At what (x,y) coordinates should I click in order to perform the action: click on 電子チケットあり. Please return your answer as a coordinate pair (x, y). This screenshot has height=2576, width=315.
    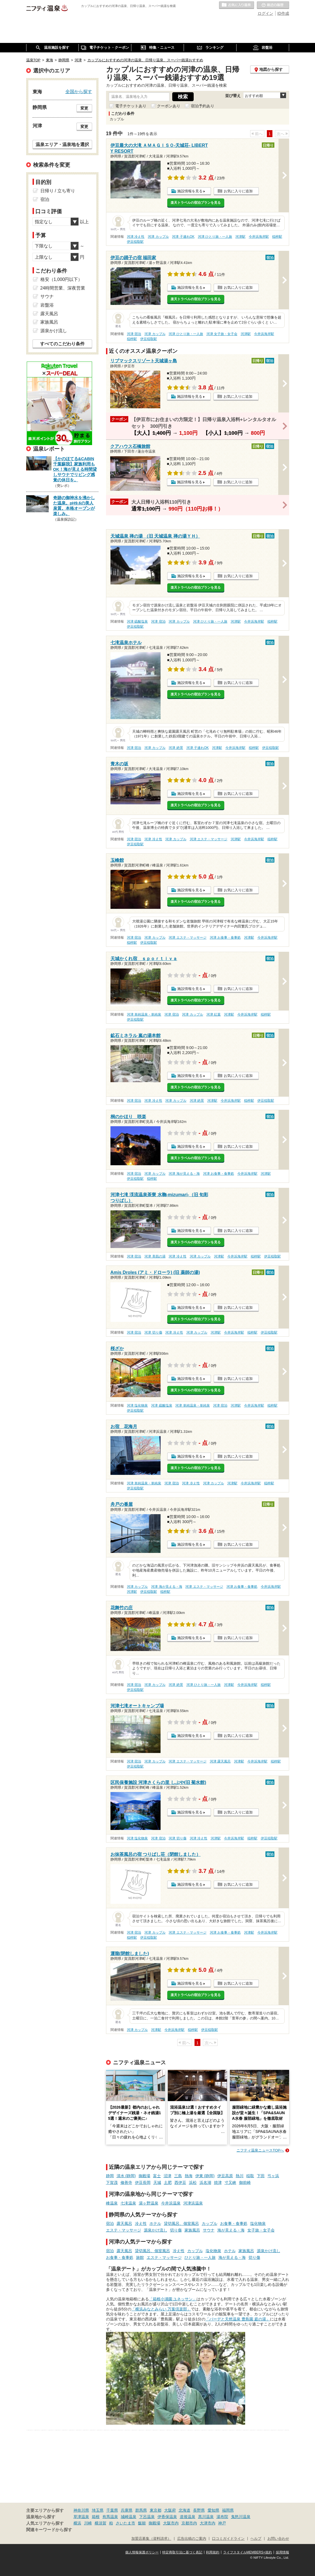
    Looking at the image, I should click on (130, 106).